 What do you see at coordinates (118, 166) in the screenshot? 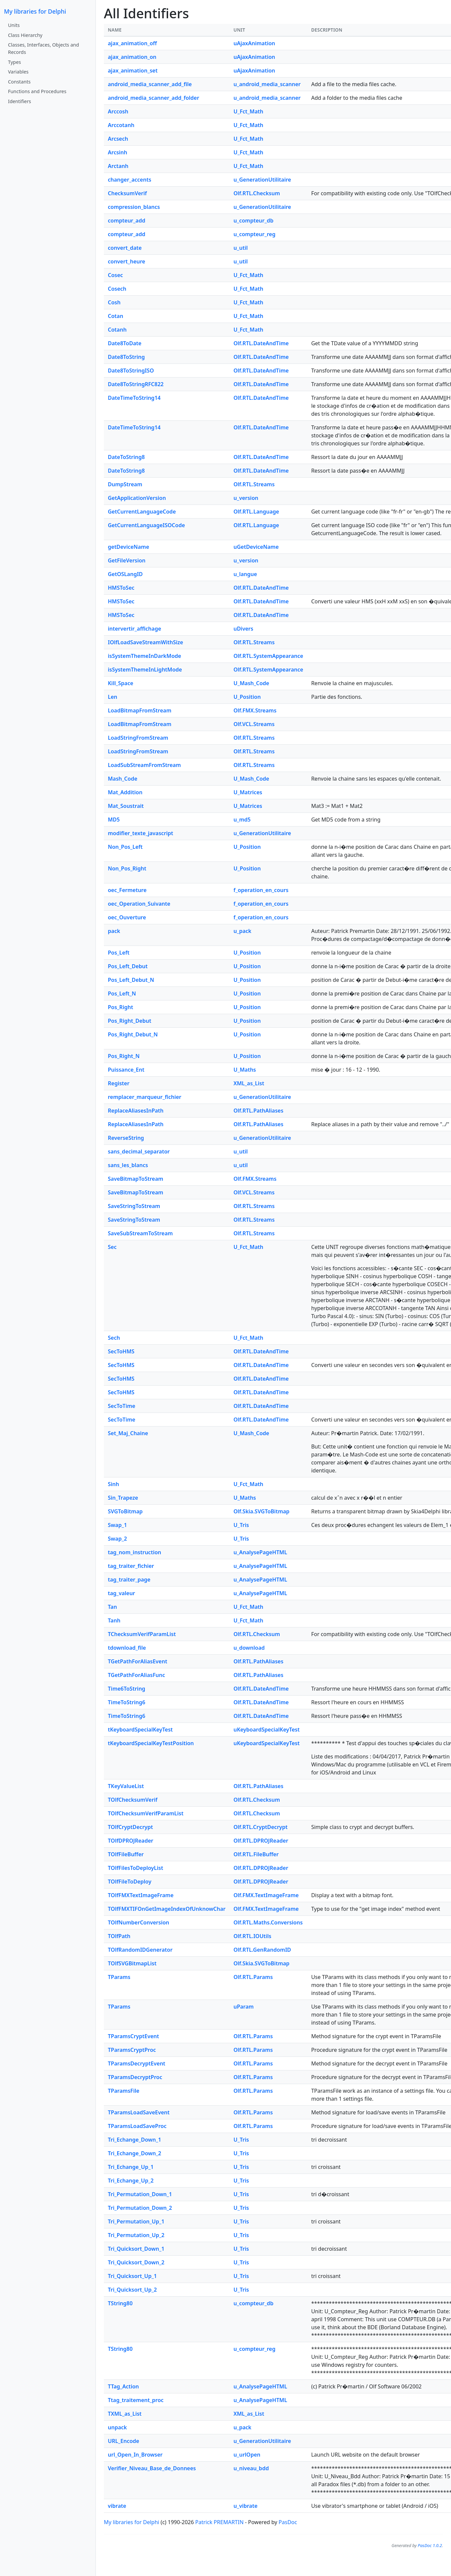
I see `Arctanh` at bounding box center [118, 166].